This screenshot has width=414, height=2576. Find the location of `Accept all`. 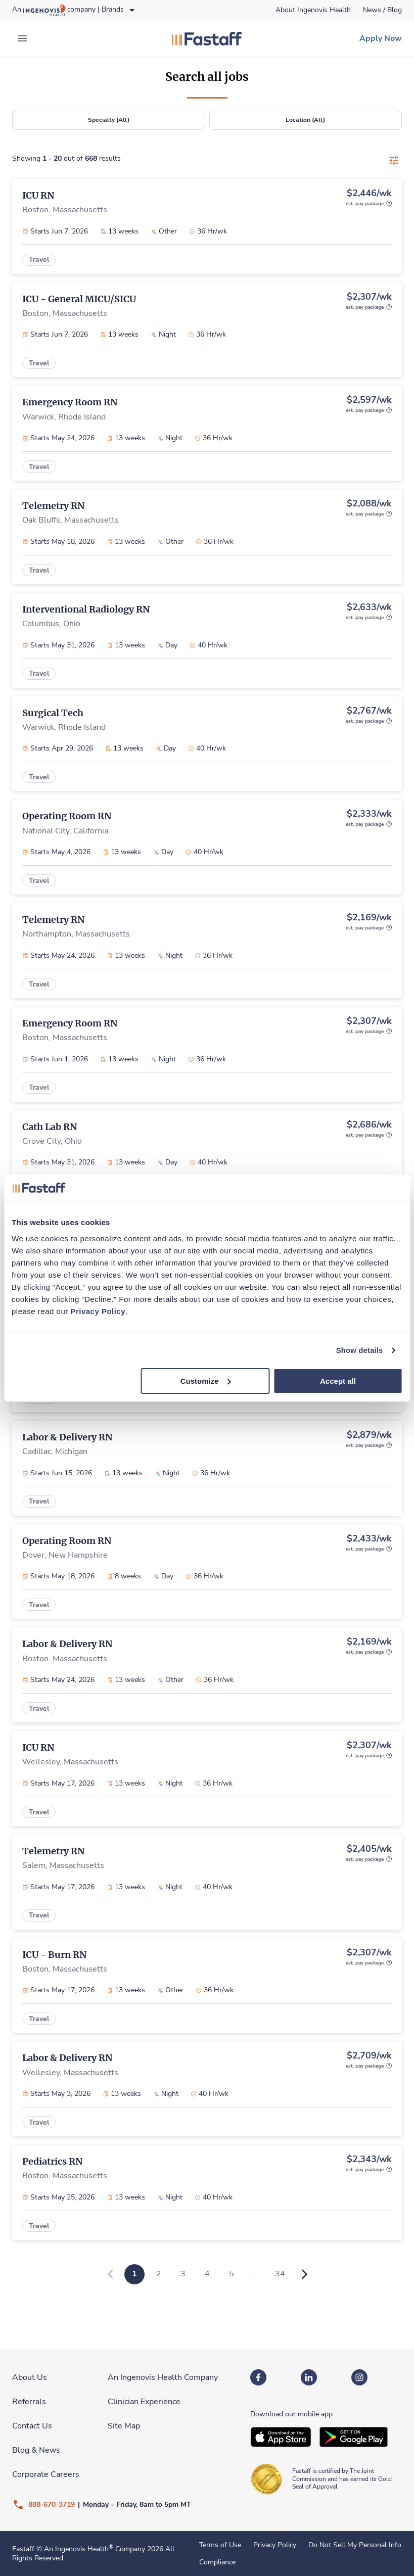

Accept all is located at coordinates (338, 1380).